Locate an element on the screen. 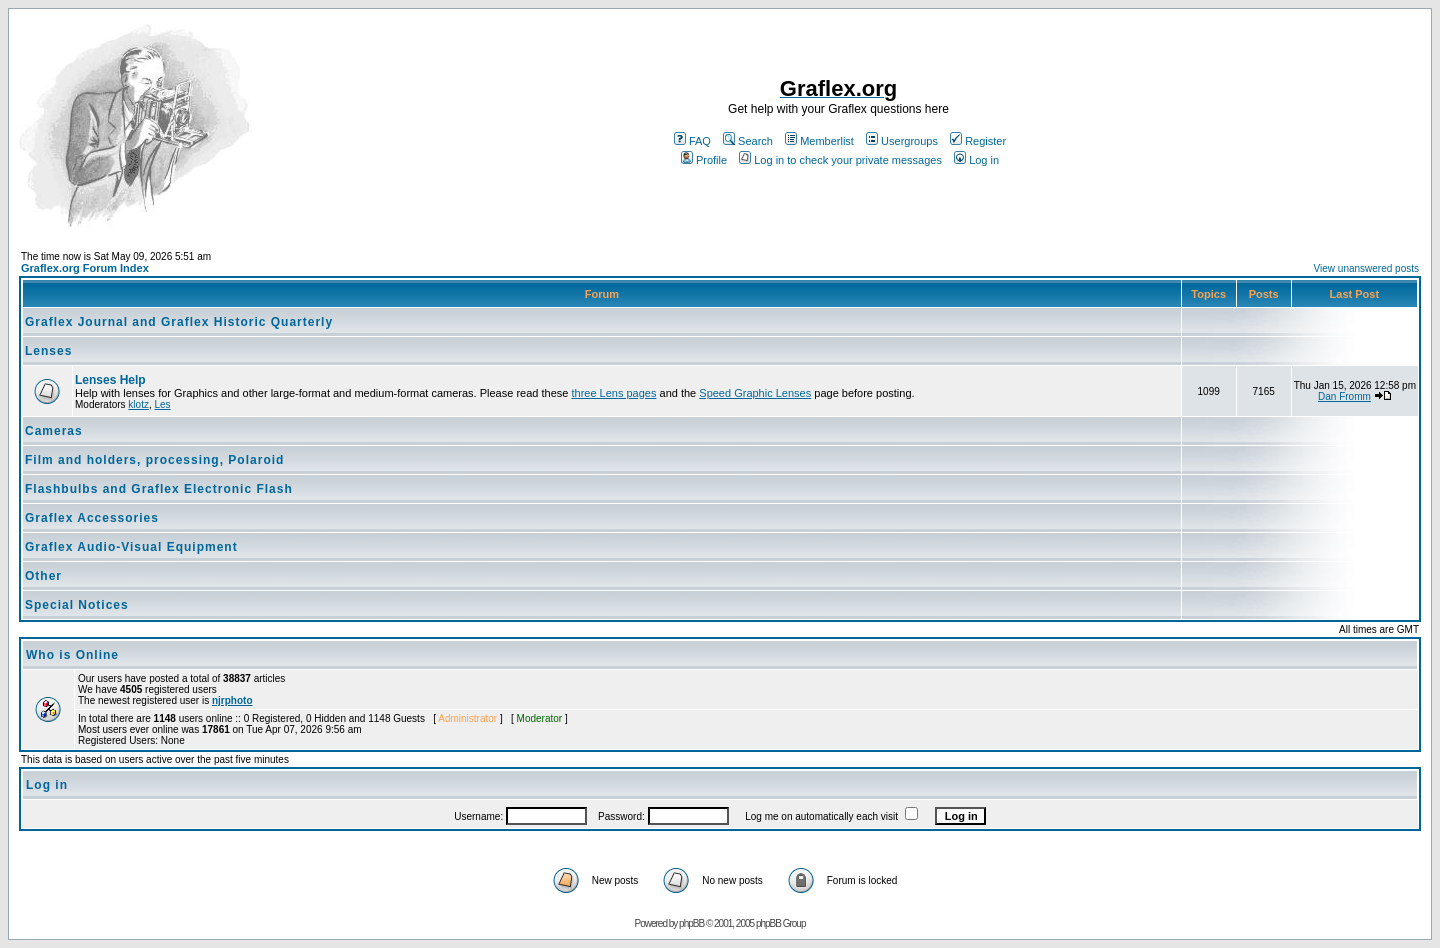  Special Notices is located at coordinates (77, 605).